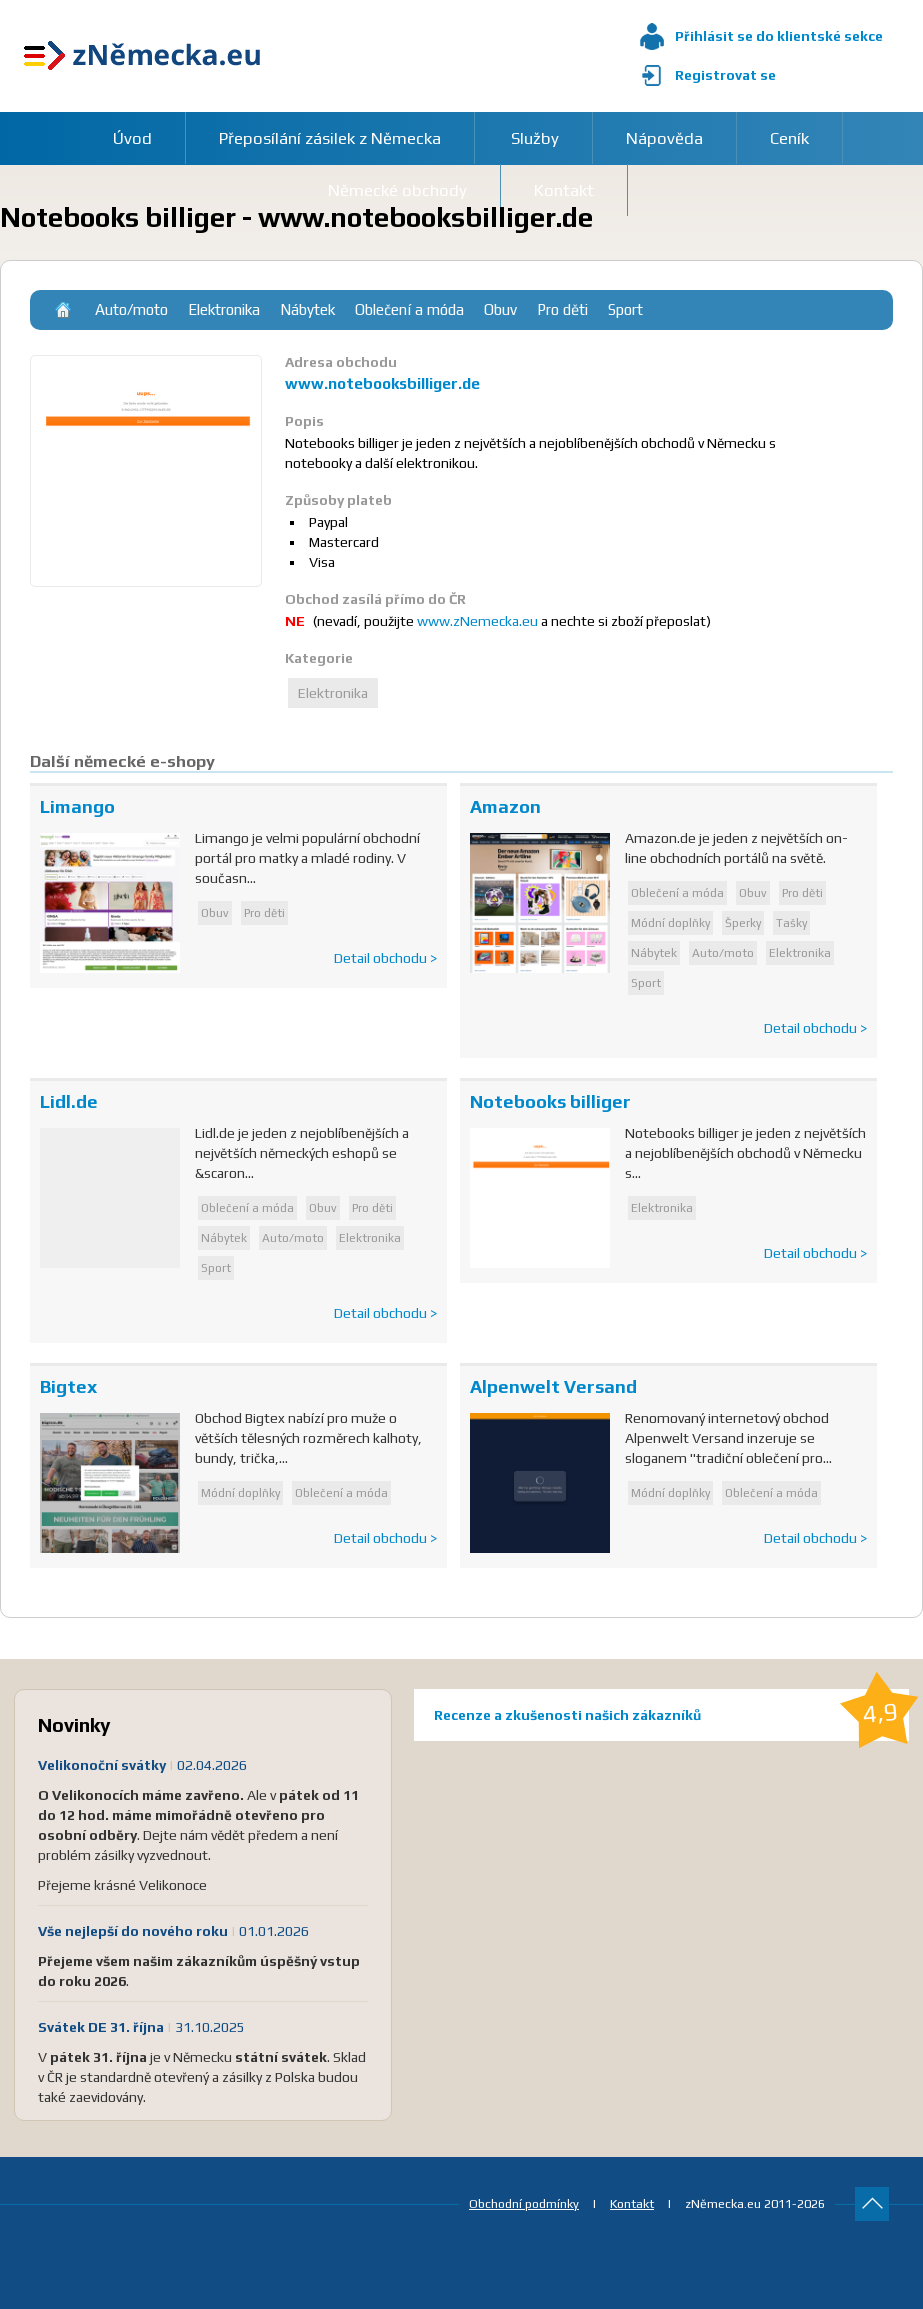 Image resolution: width=923 pixels, height=2309 pixels. What do you see at coordinates (477, 621) in the screenshot?
I see `www.zNemecka.eu` at bounding box center [477, 621].